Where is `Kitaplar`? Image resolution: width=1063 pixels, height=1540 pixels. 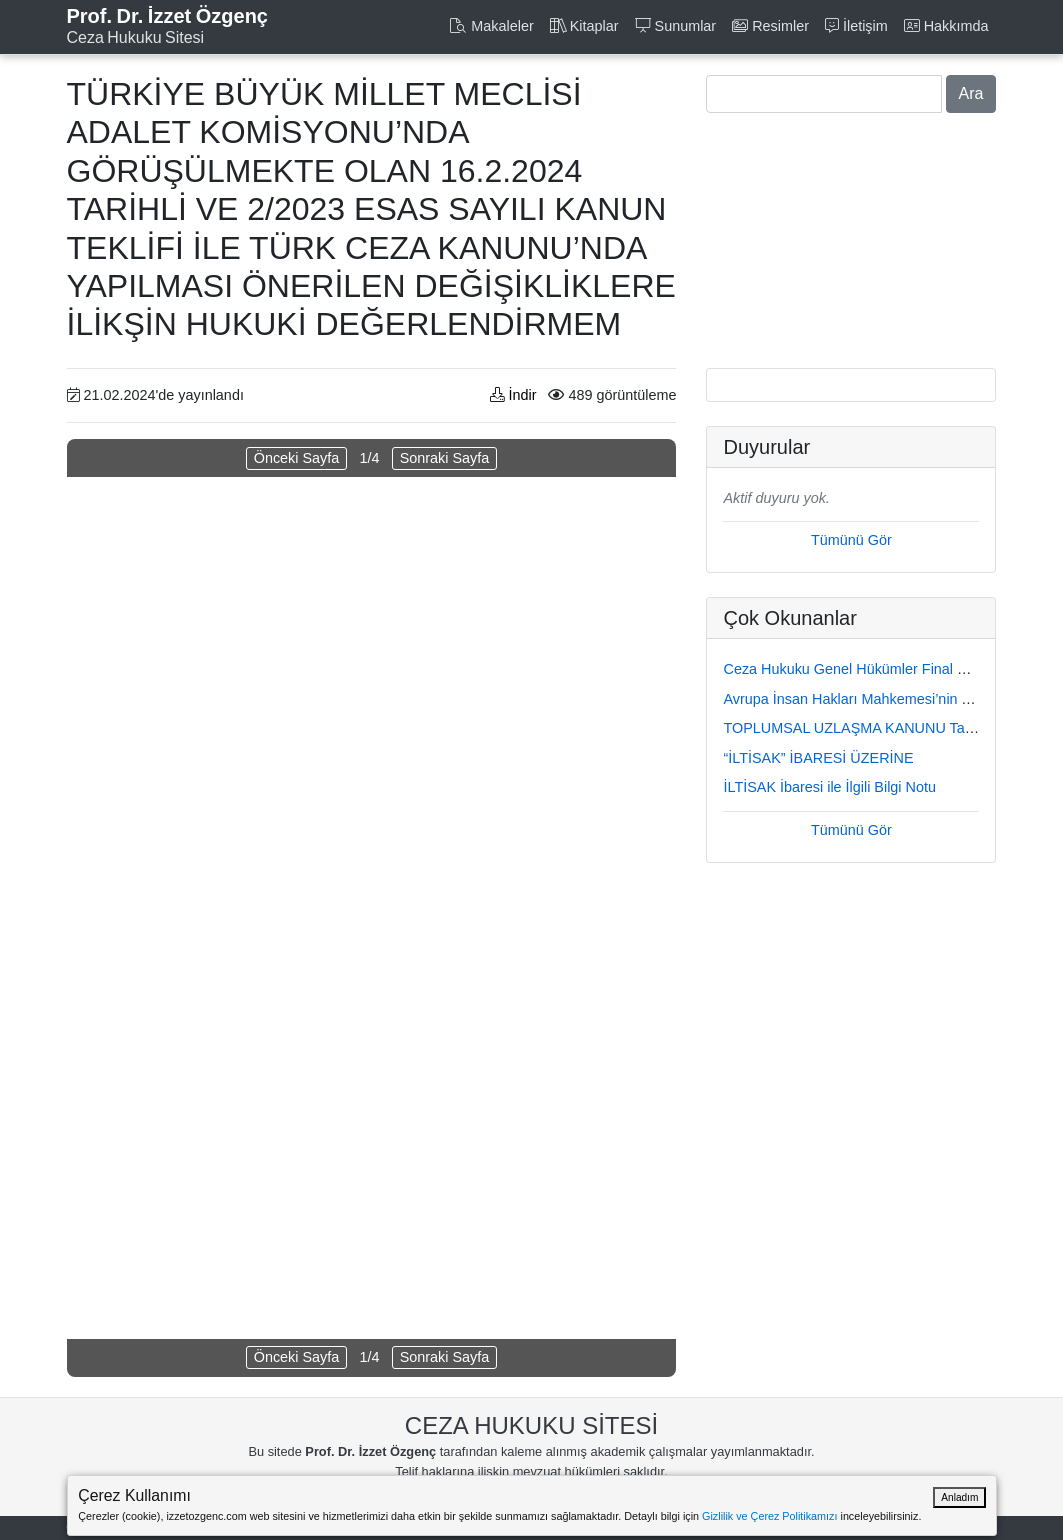 Kitaplar is located at coordinates (584, 26).